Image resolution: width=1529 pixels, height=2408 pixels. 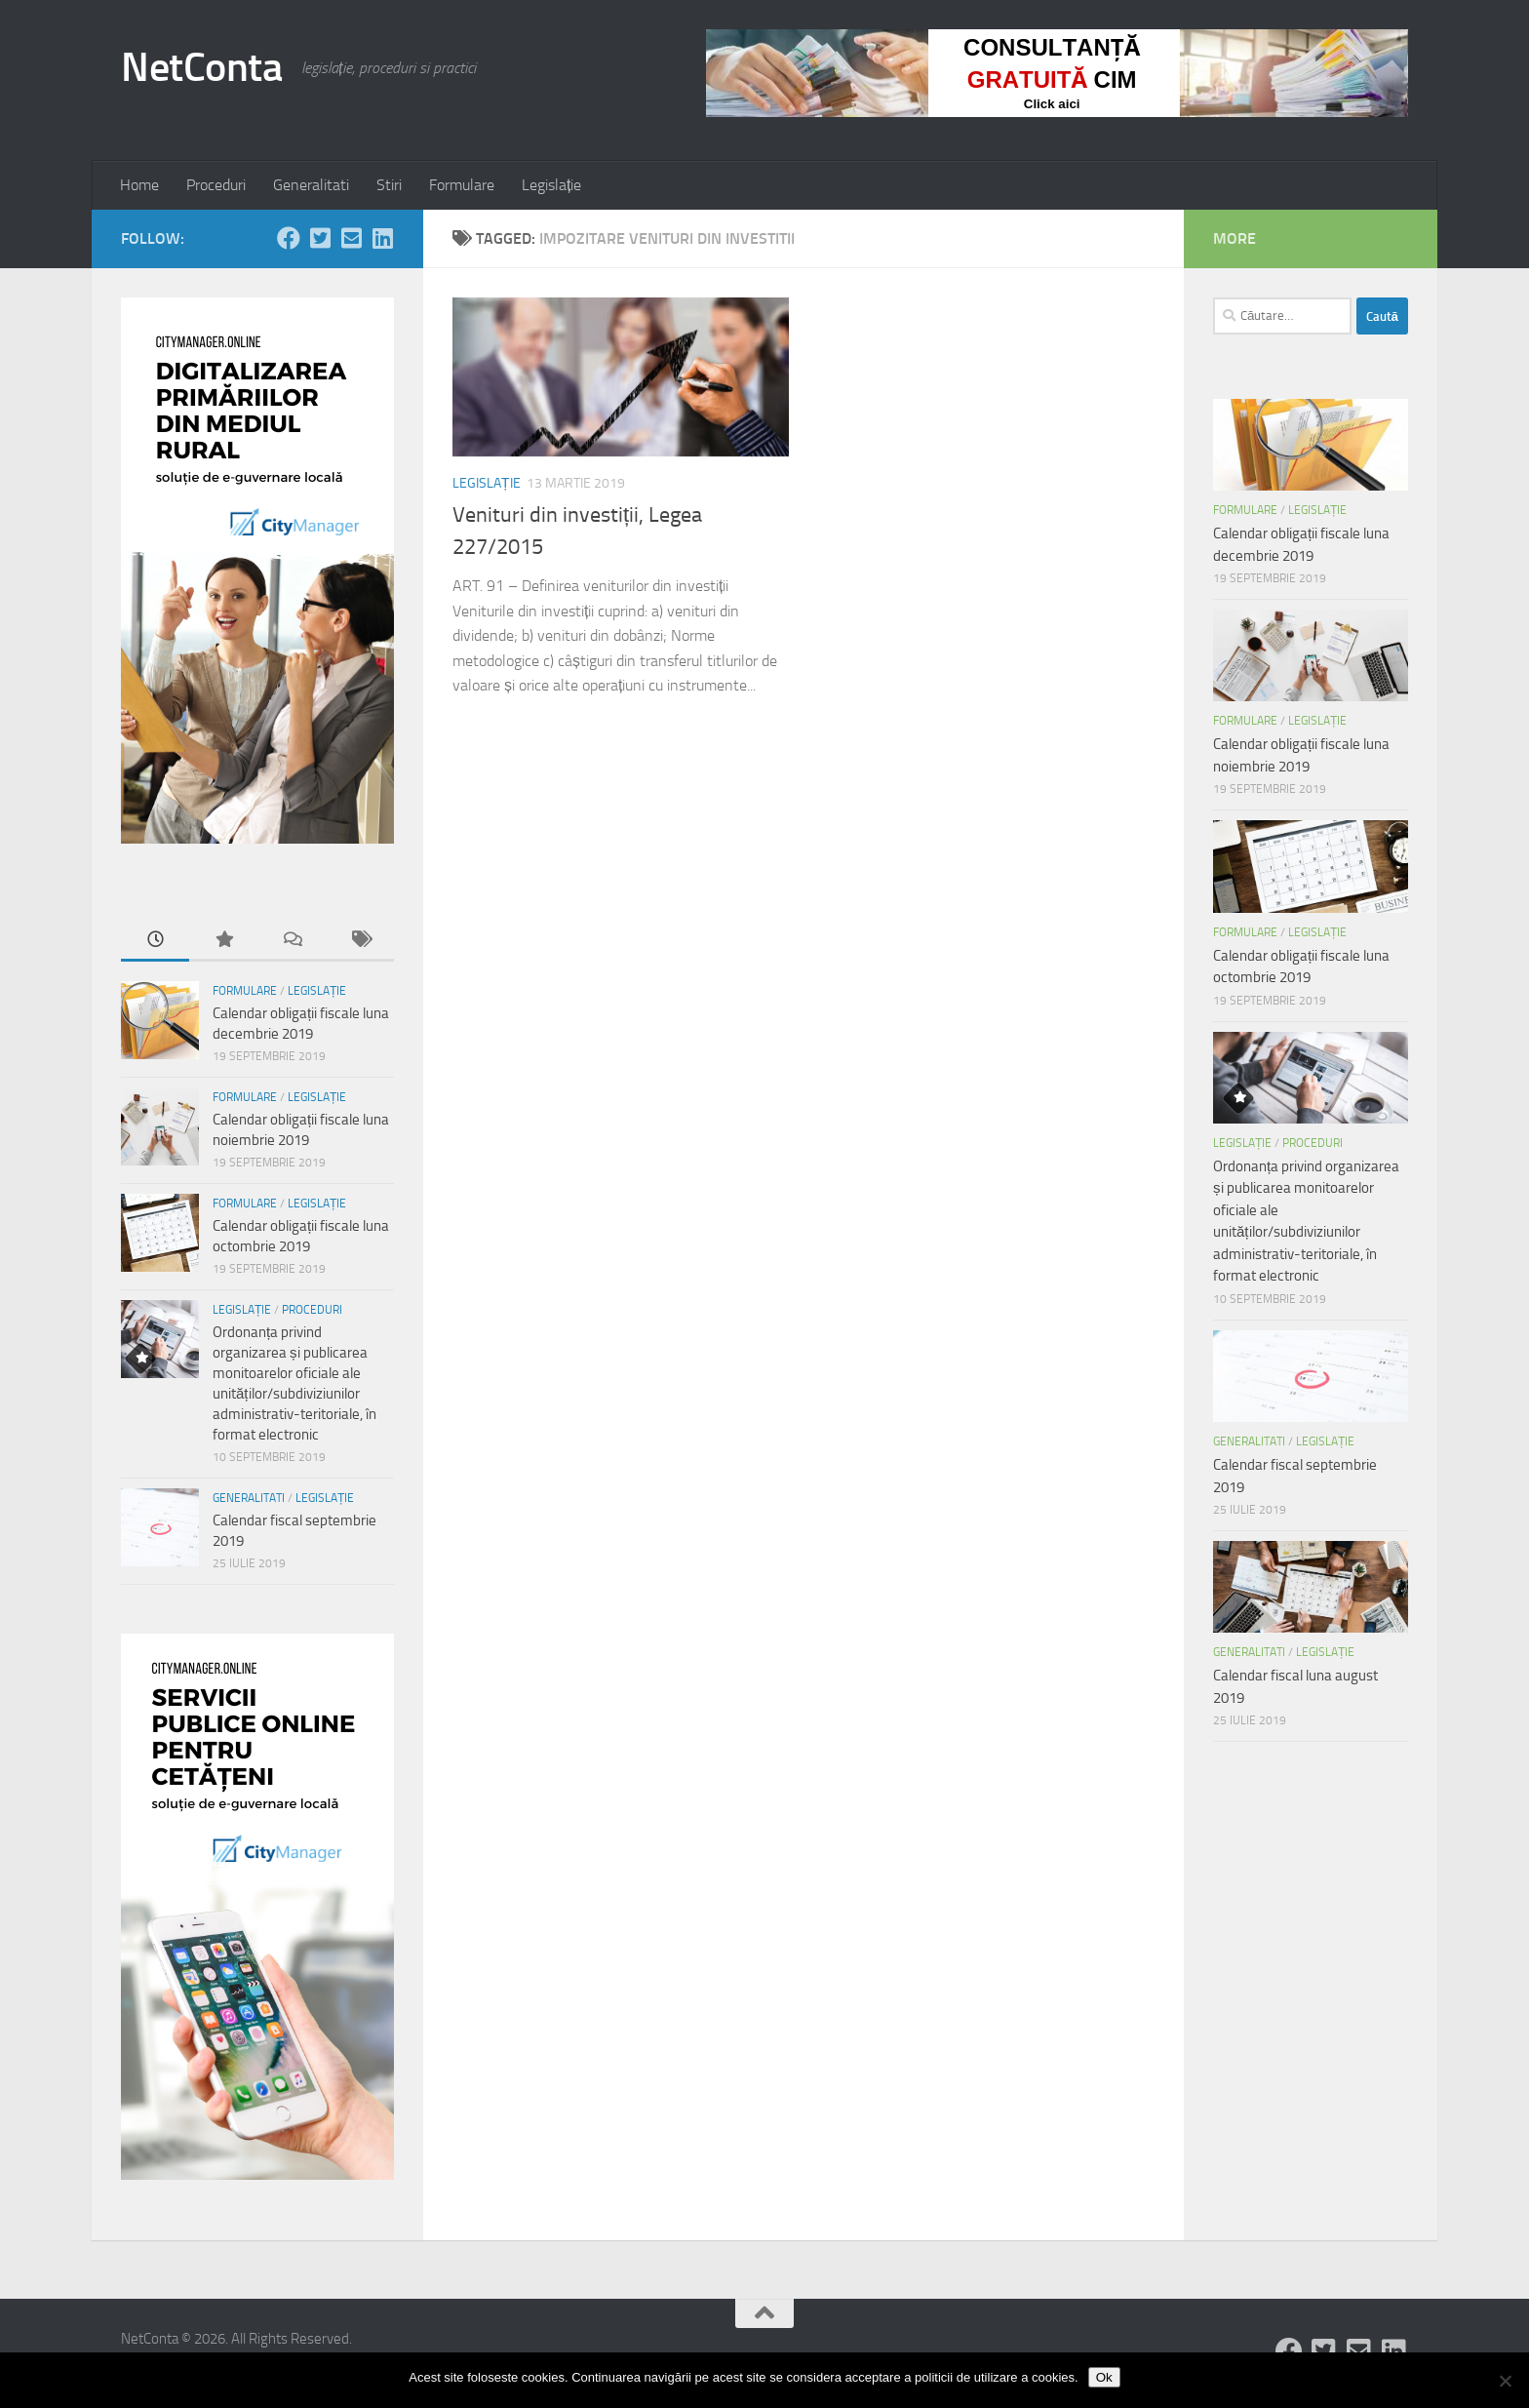 I want to click on Ok, so click(x=1104, y=2377).